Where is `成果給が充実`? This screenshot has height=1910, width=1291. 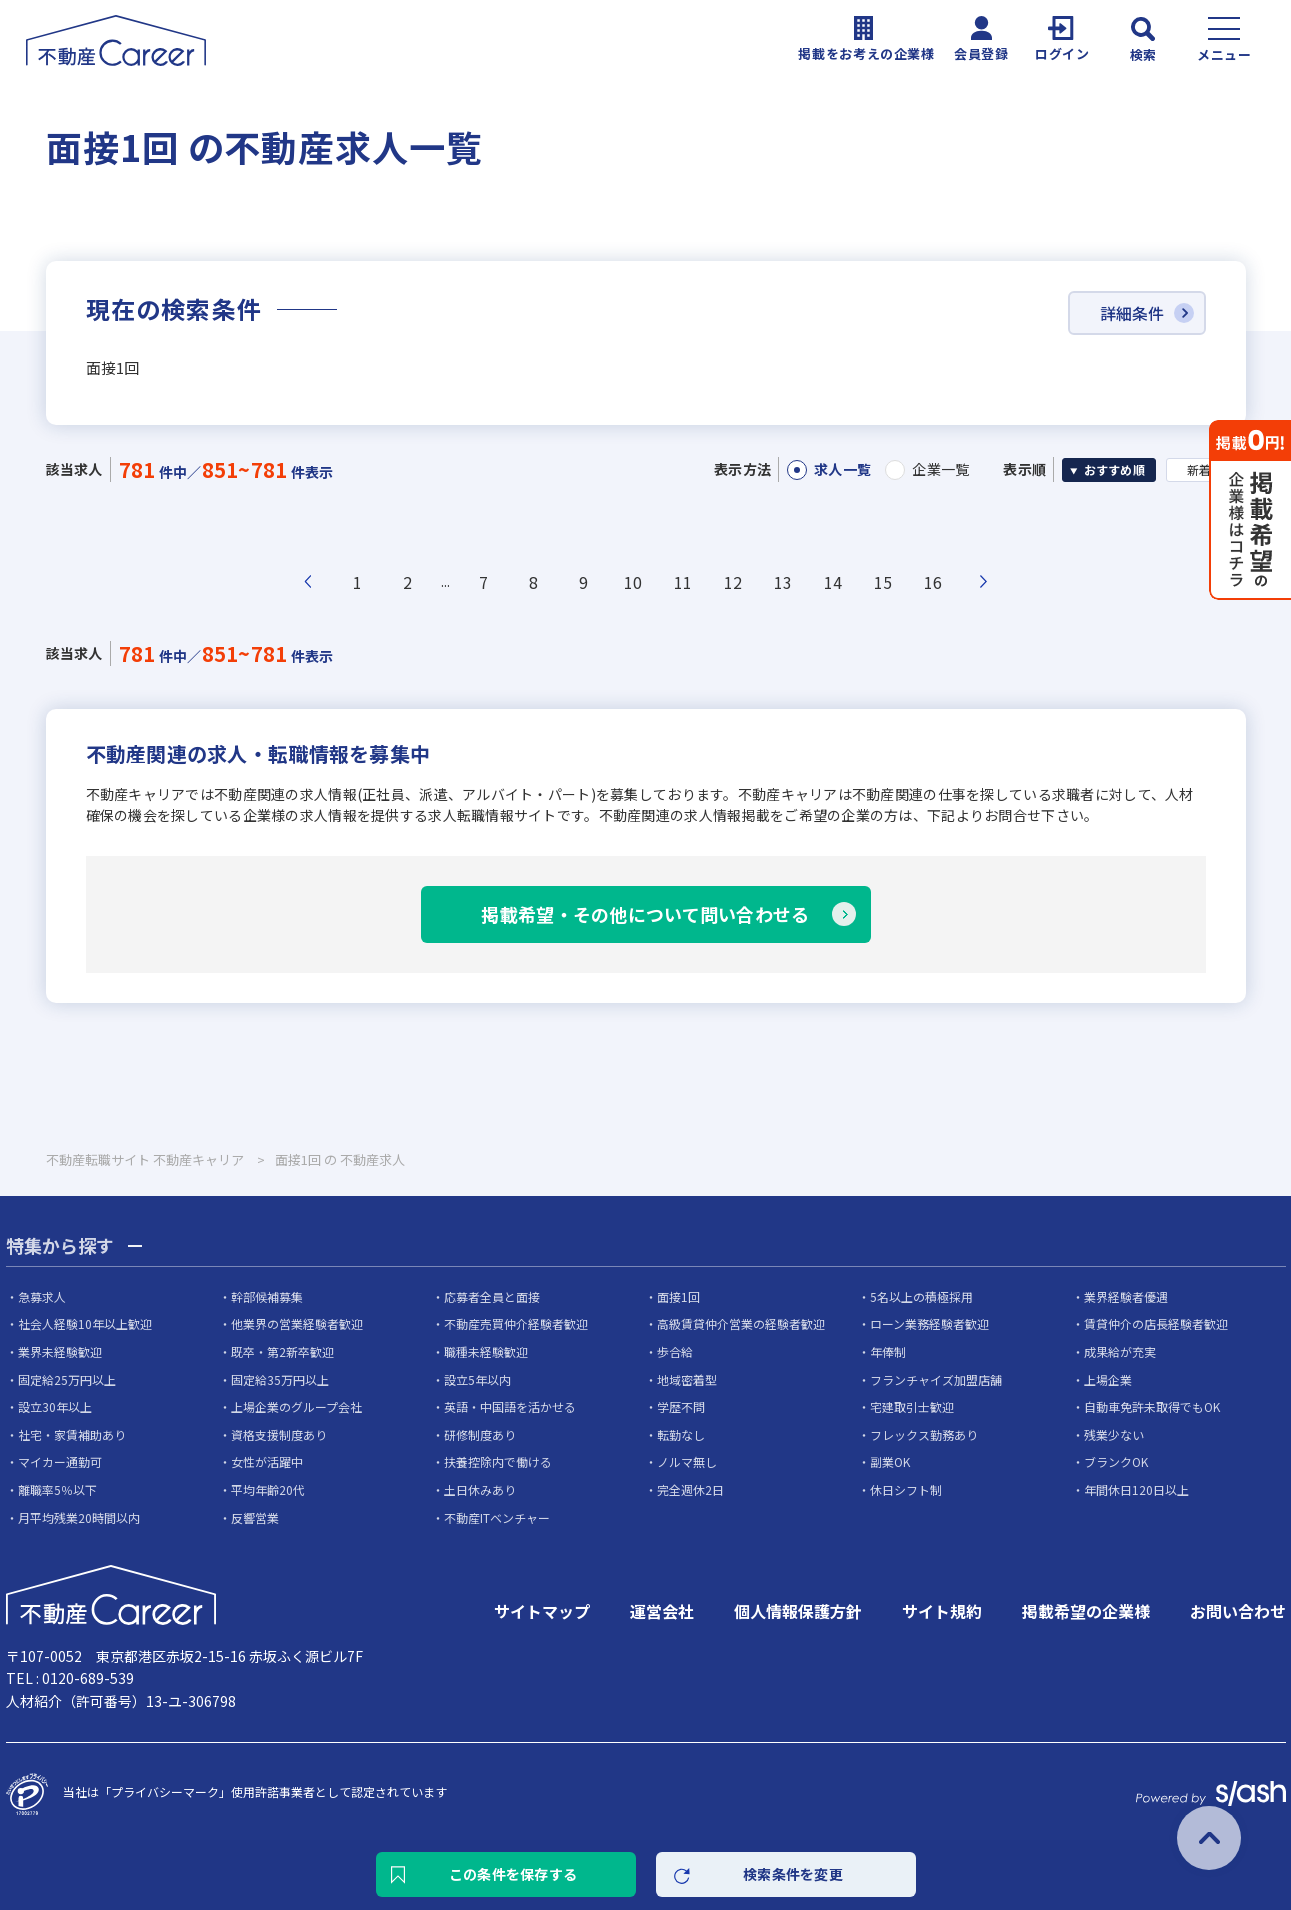
成果給が充実 is located at coordinates (1120, 1351).